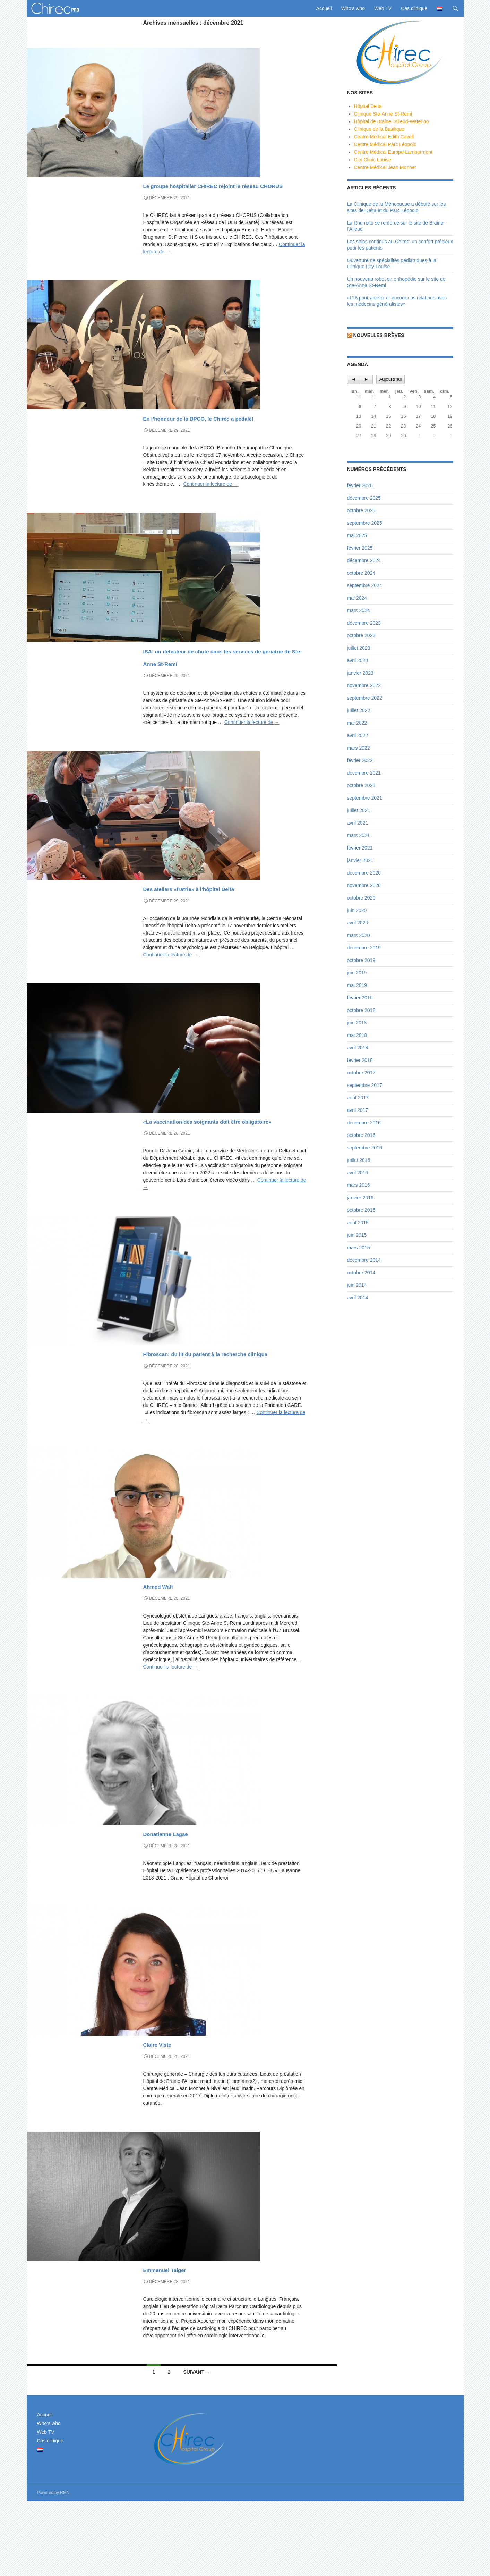  Describe the element at coordinates (364, 1260) in the screenshot. I see `décembre 2014` at that location.